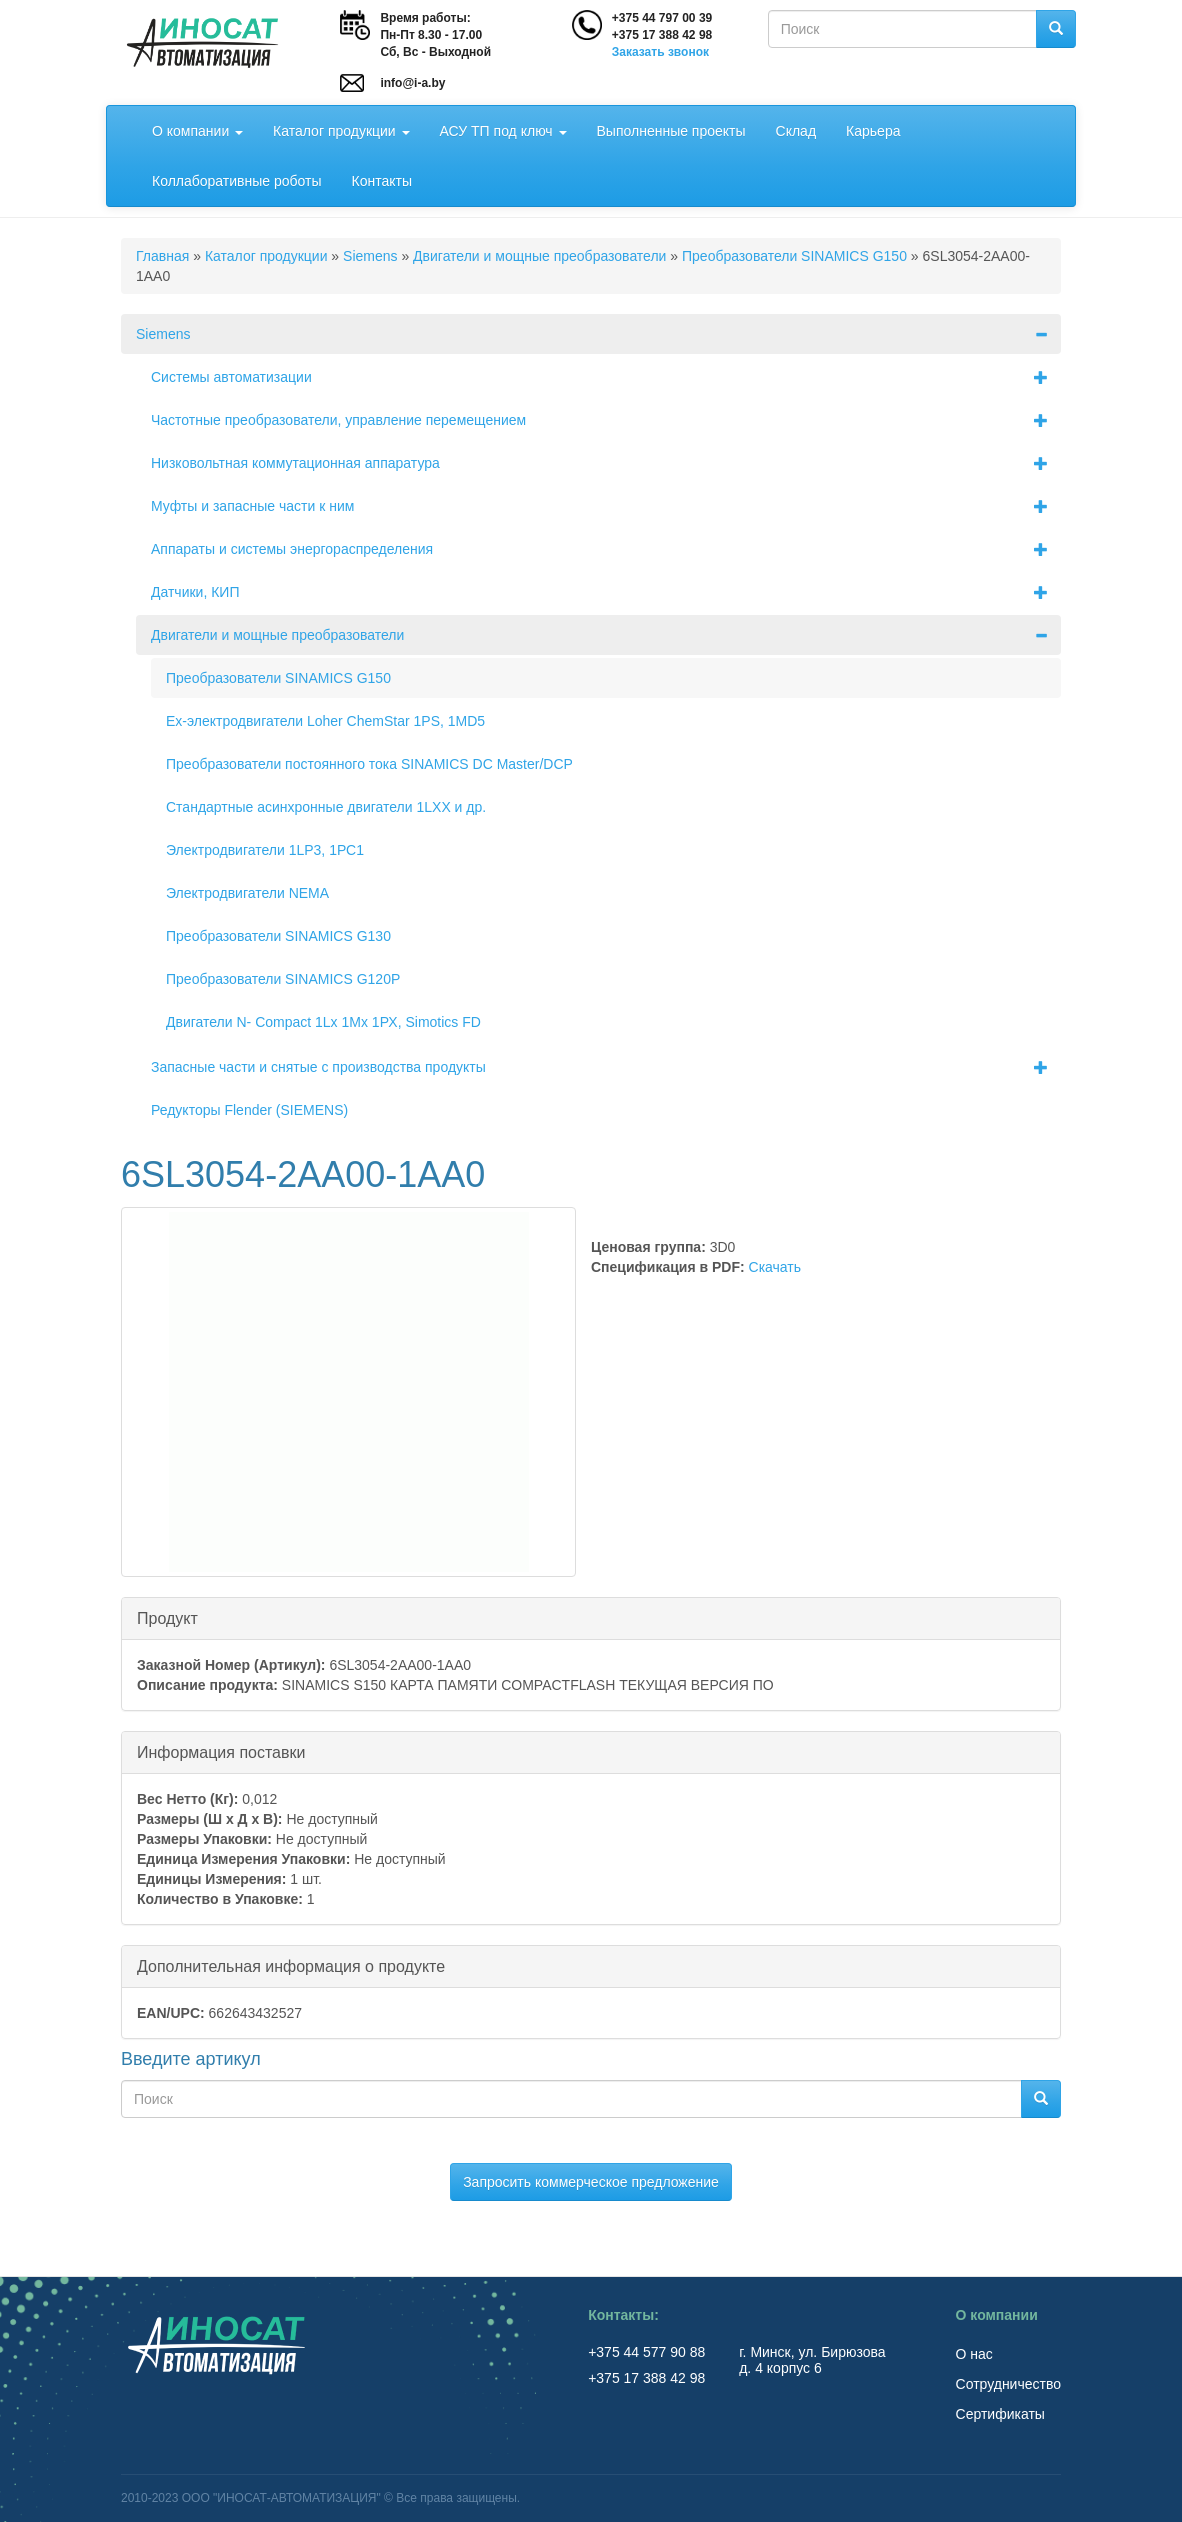 The image size is (1182, 2522). What do you see at coordinates (591, 2182) in the screenshot?
I see `Запросить коммерческое предложение` at bounding box center [591, 2182].